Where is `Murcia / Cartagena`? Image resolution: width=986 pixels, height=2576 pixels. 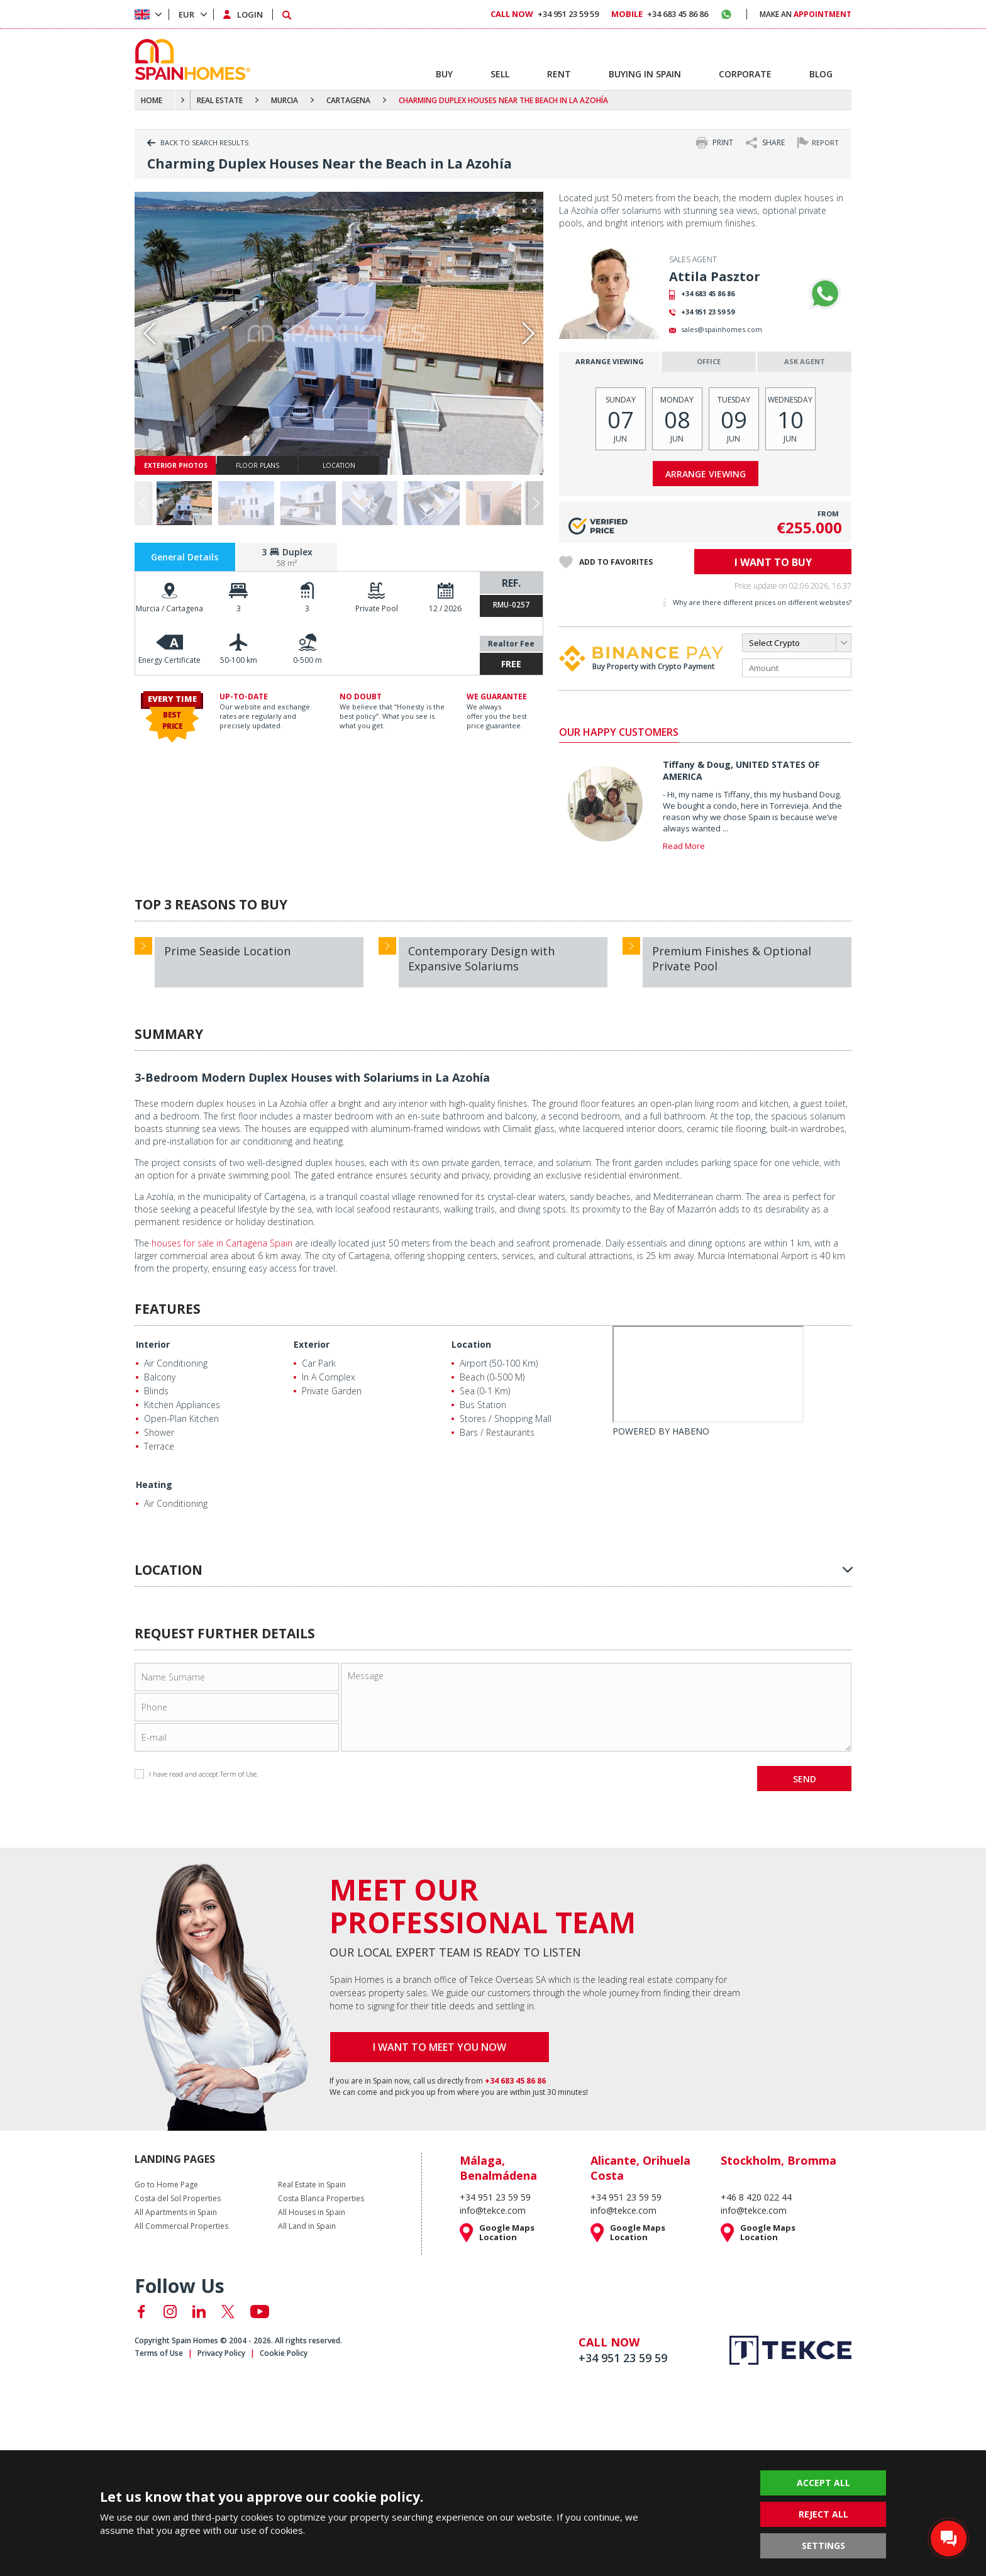
Murcia / Cartagena is located at coordinates (169, 608).